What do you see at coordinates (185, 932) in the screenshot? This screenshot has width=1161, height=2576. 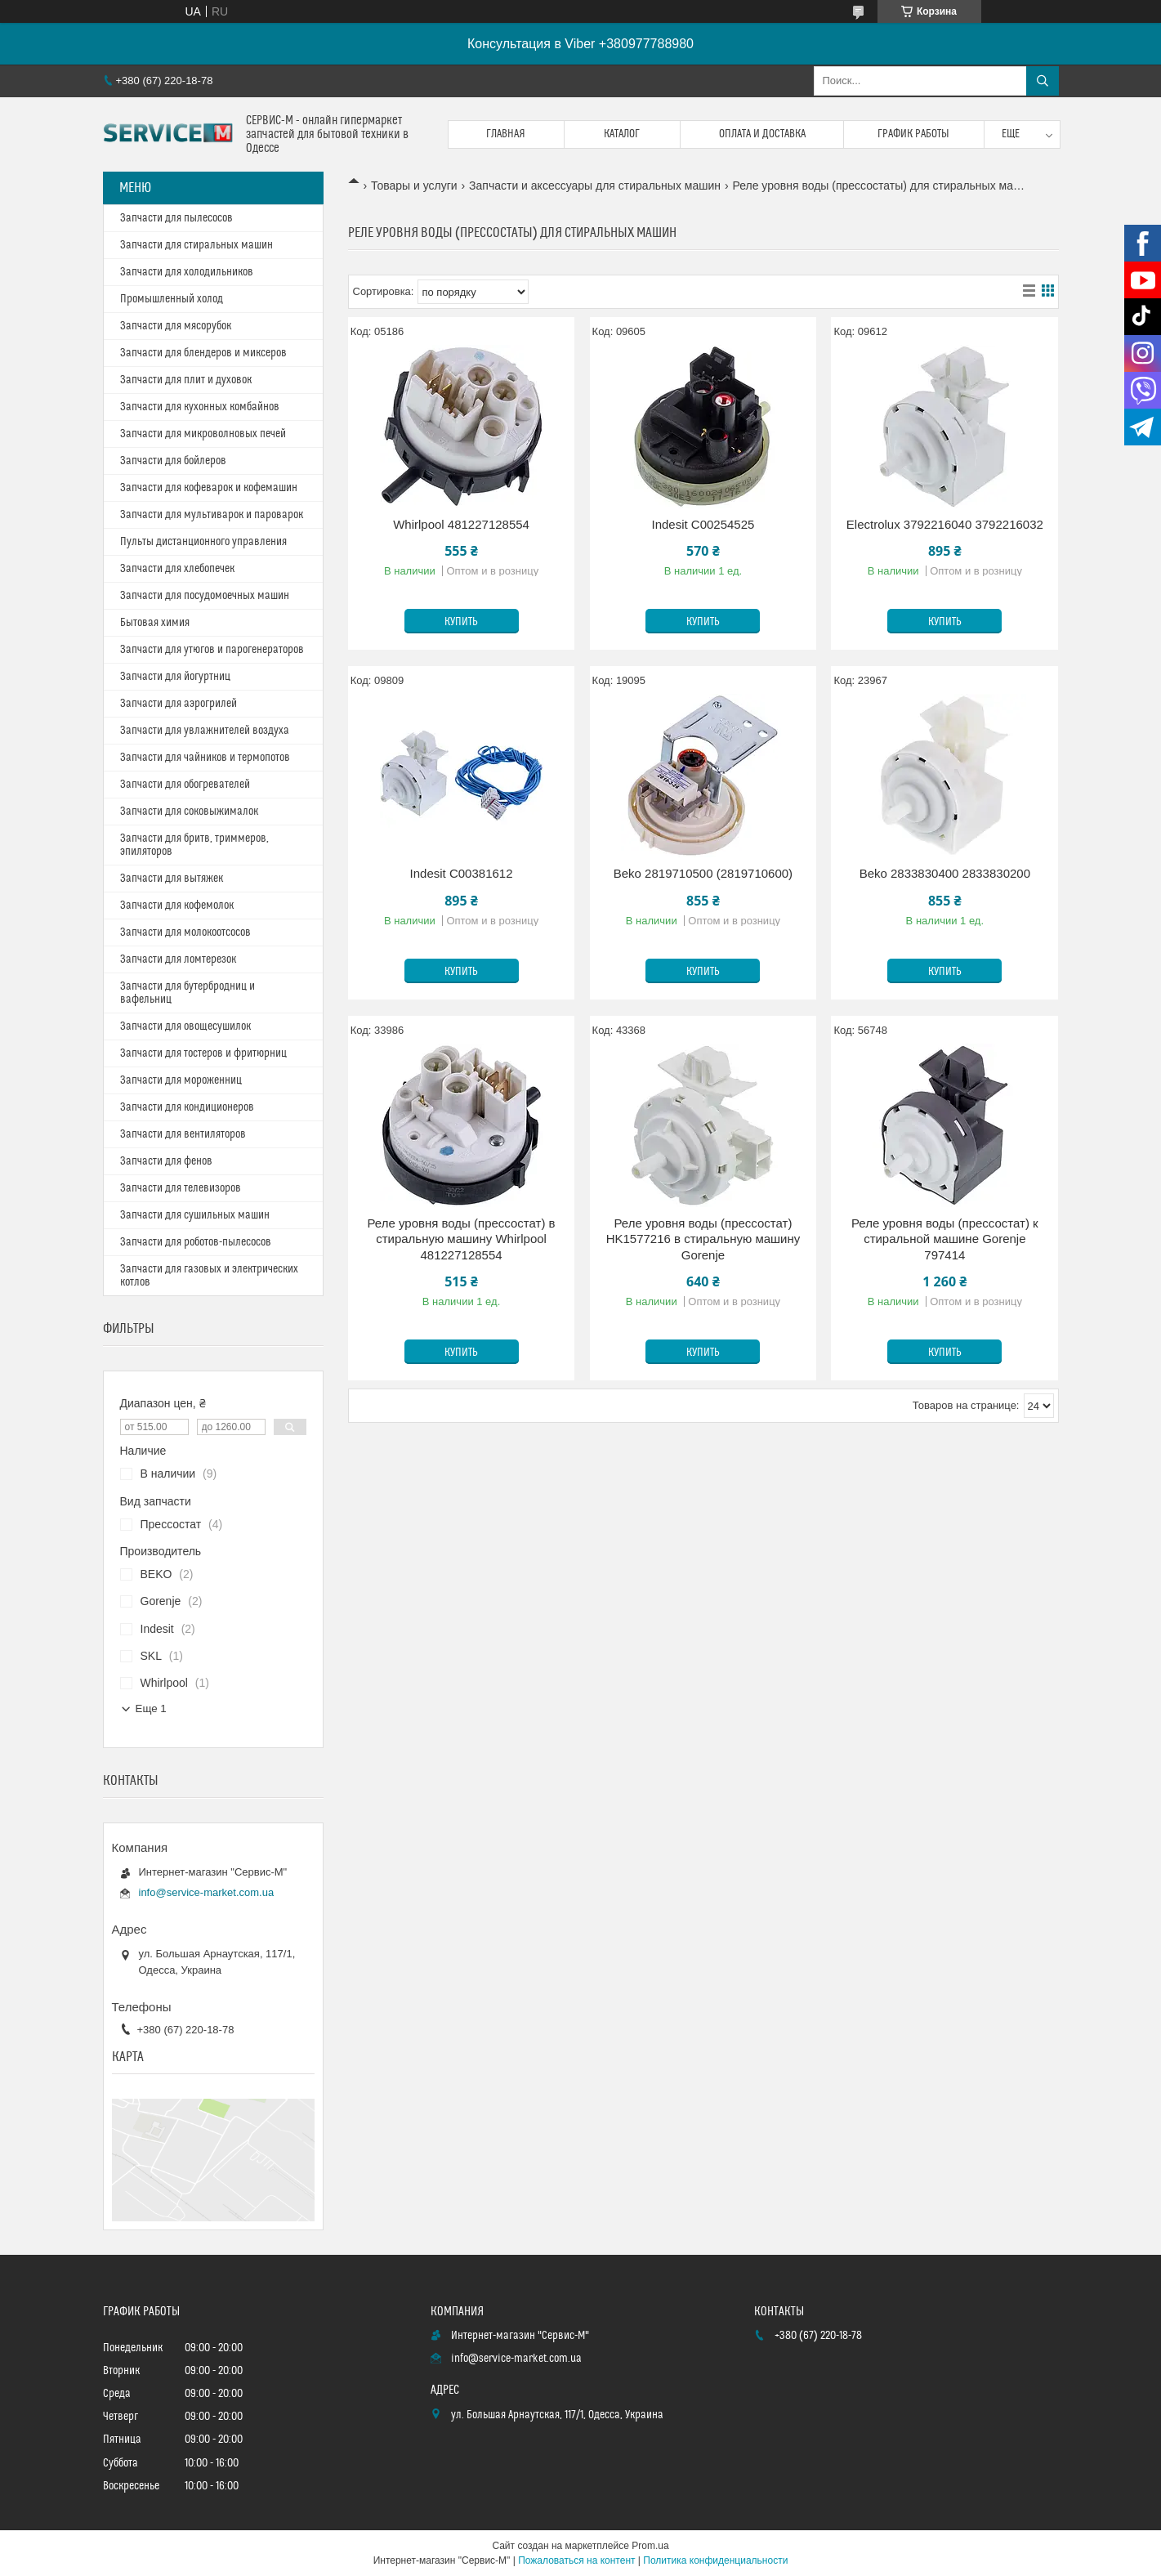 I see `Запчасти для молокоотсосов` at bounding box center [185, 932].